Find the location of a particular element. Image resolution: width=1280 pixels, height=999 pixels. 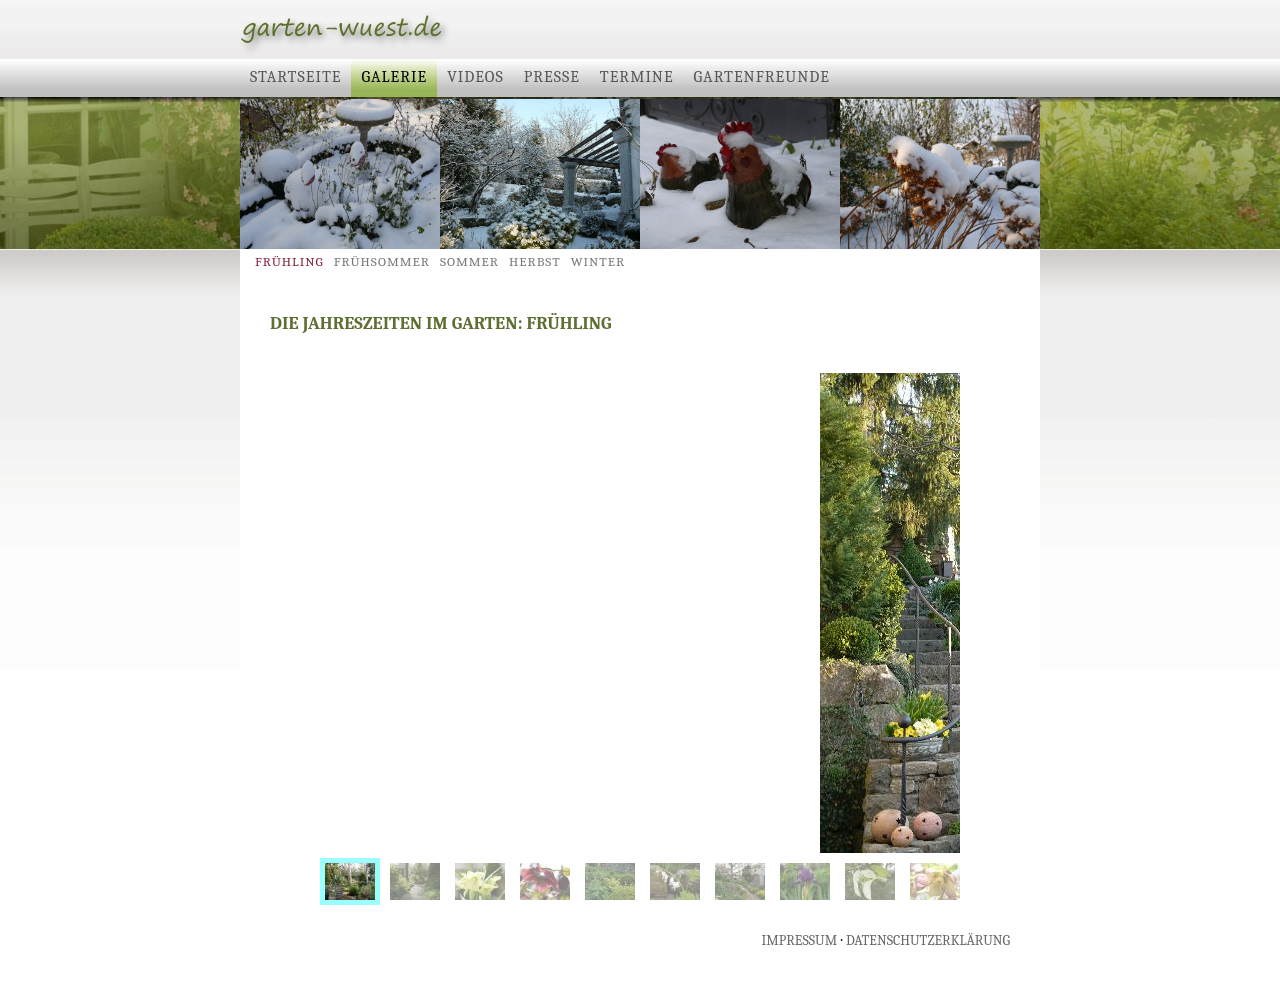

DATENSCHUTZERKLÄRUNG is located at coordinates (928, 940).